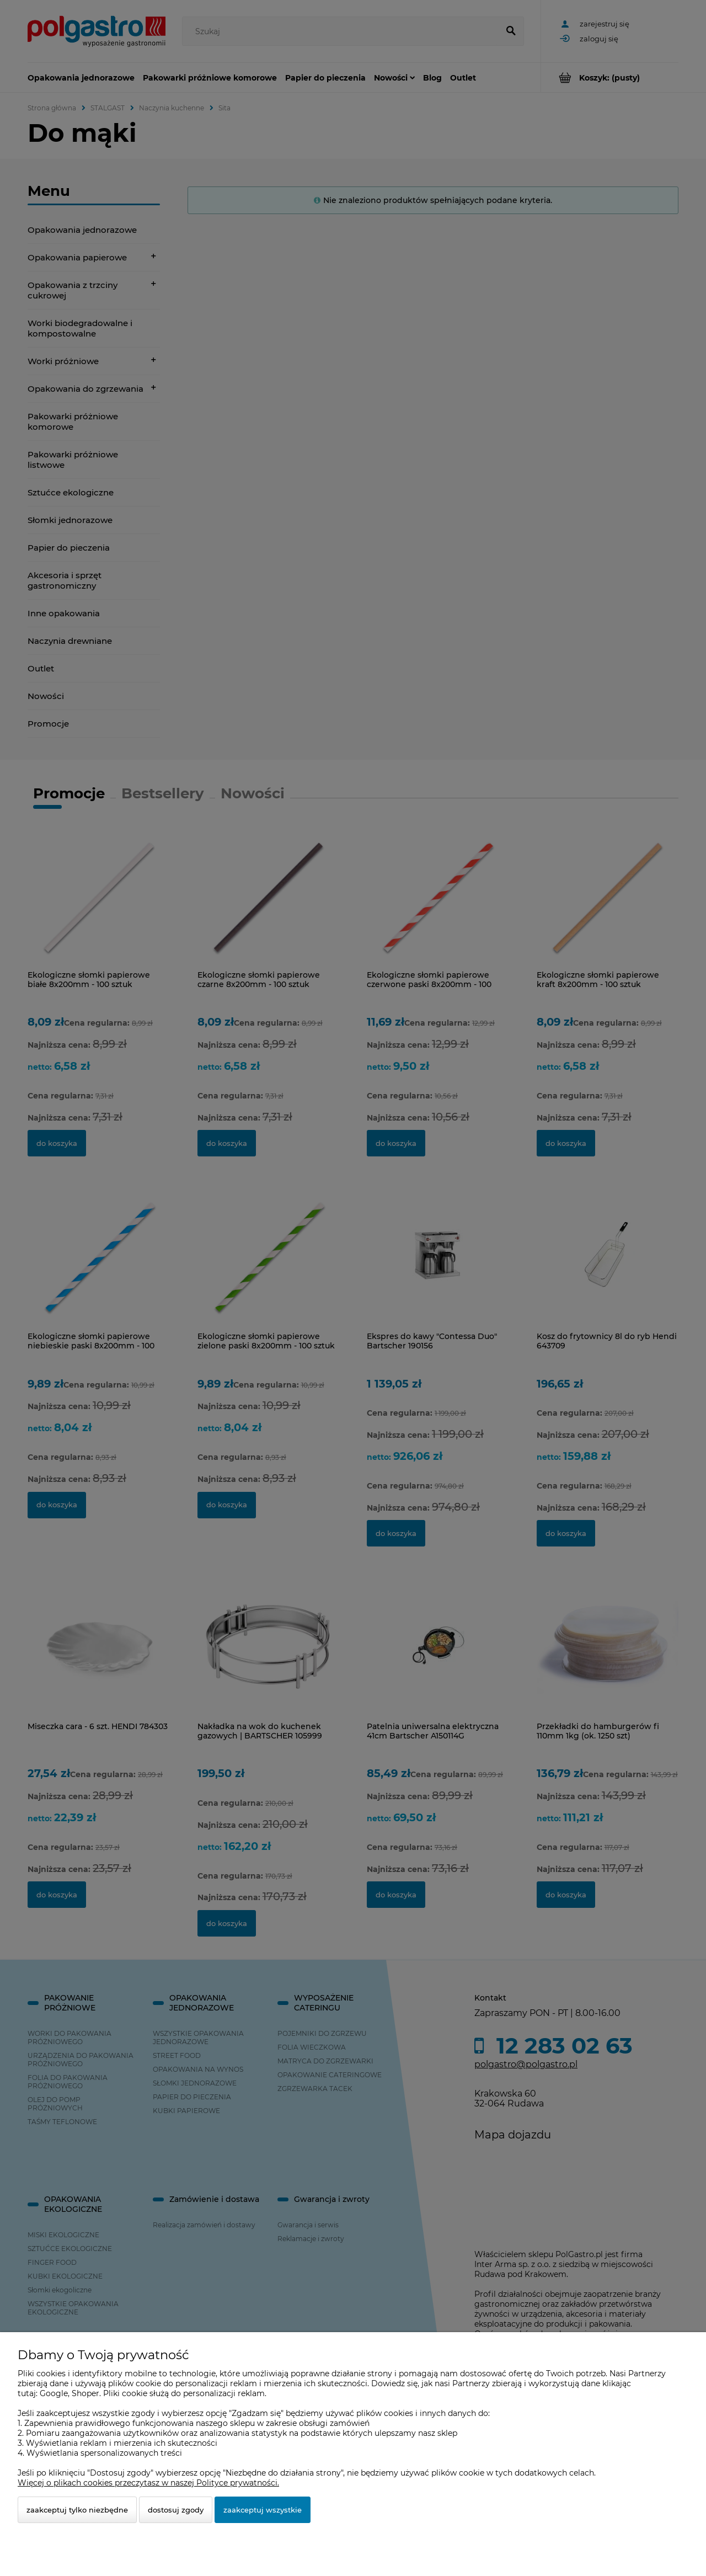 Image resolution: width=706 pixels, height=2576 pixels. I want to click on Zaakceptuj wszystkie, so click(262, 2509).